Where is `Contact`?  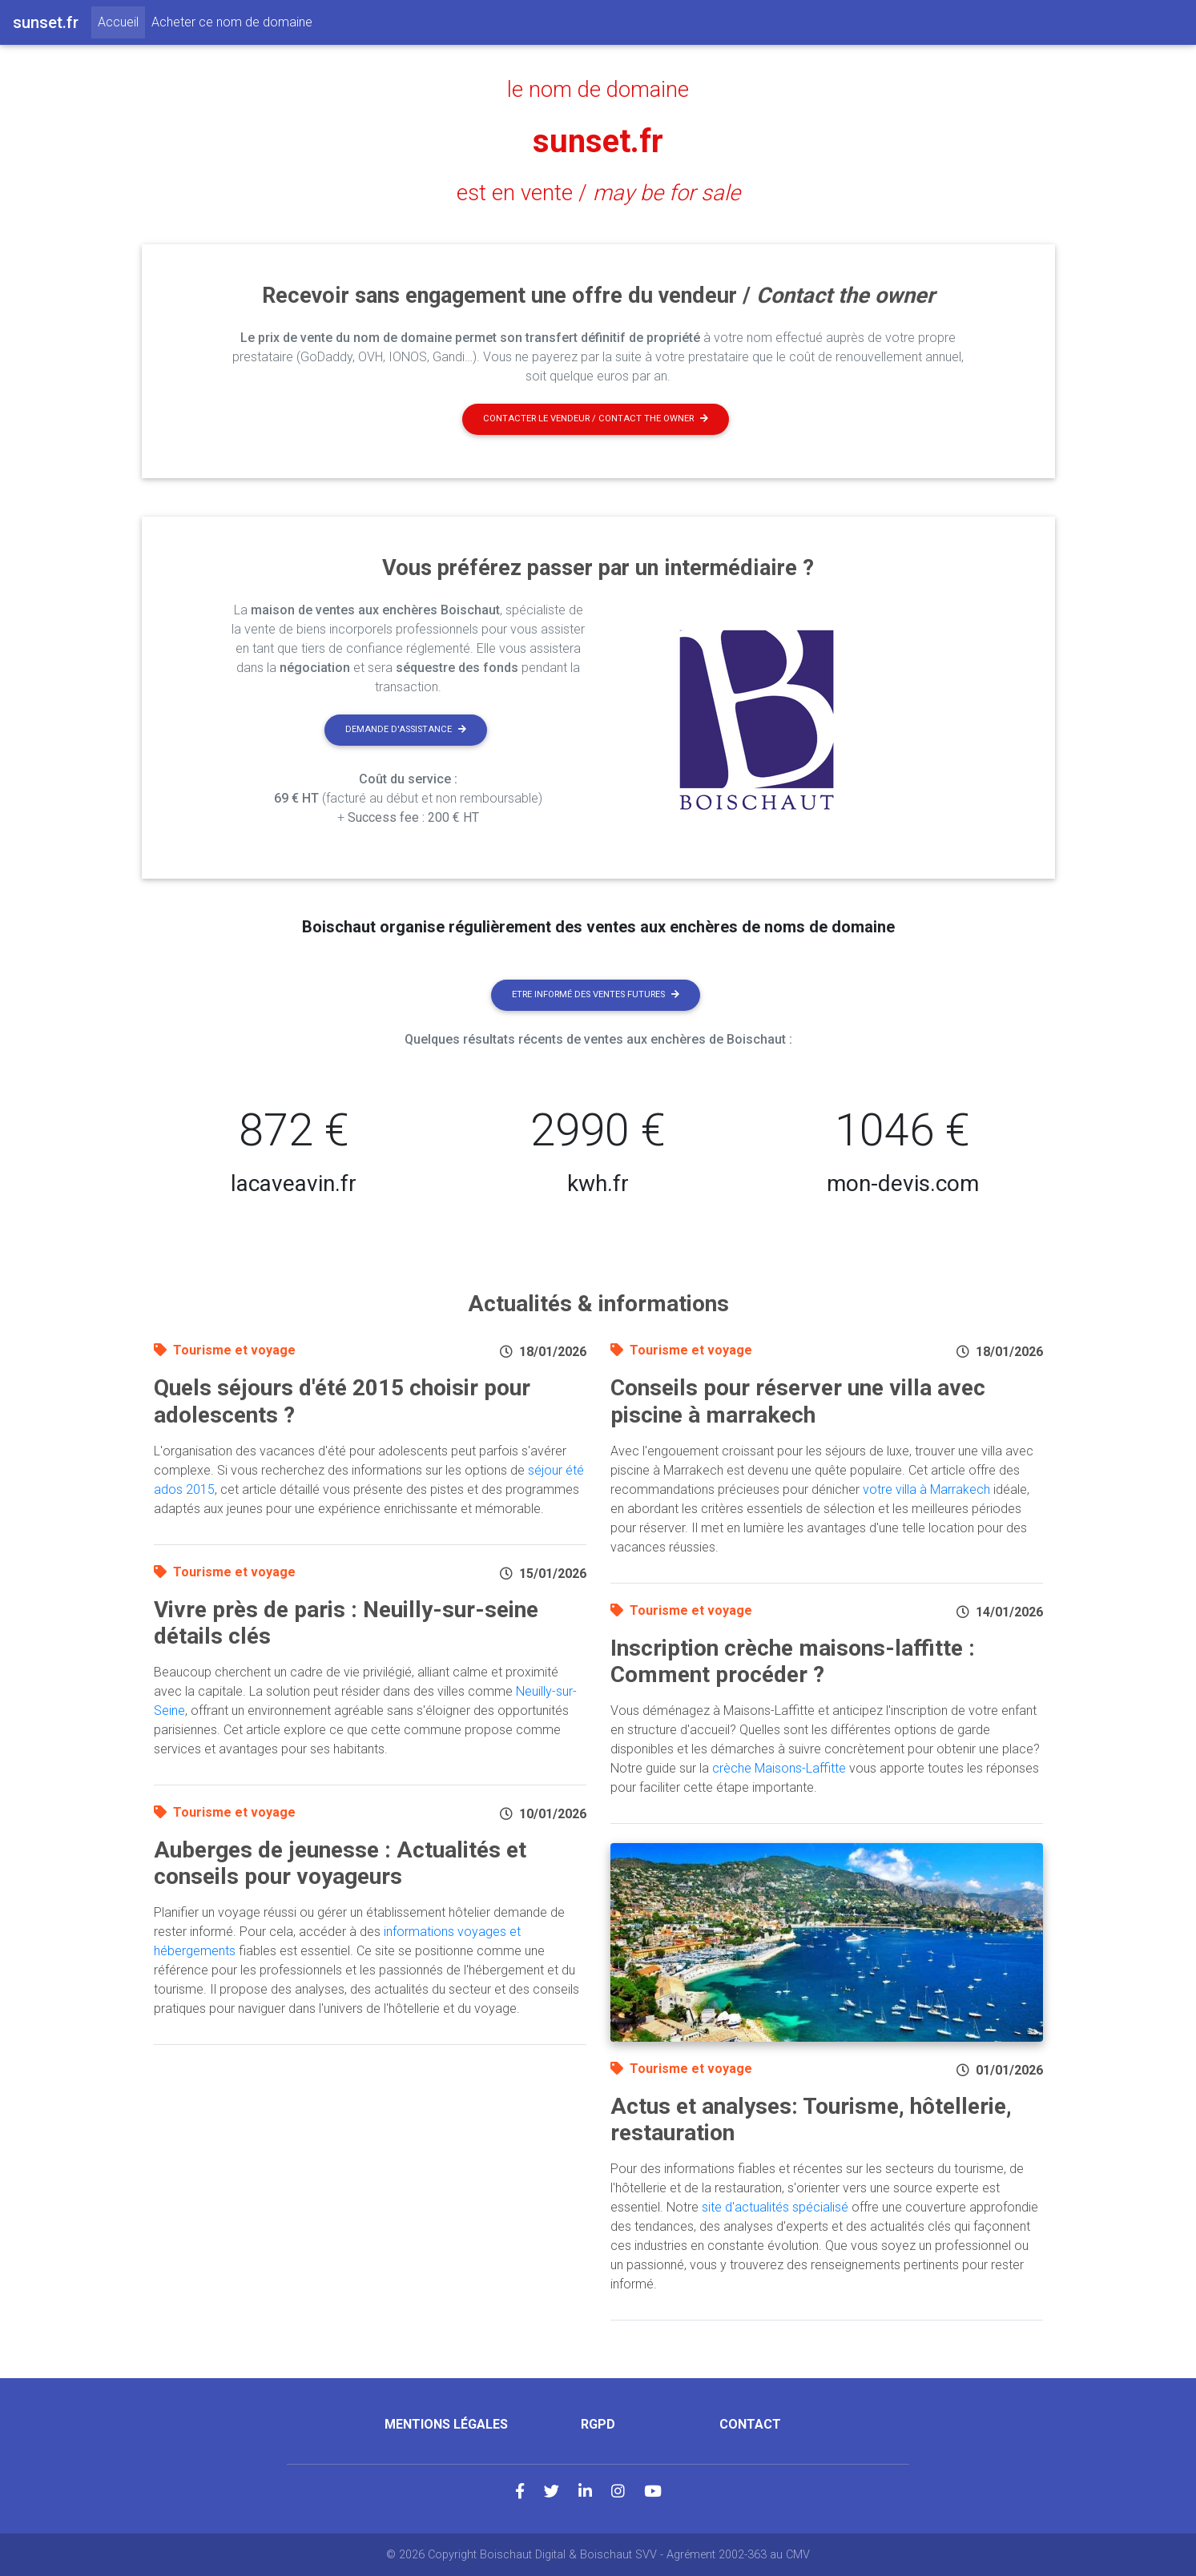
Contact is located at coordinates (750, 2424).